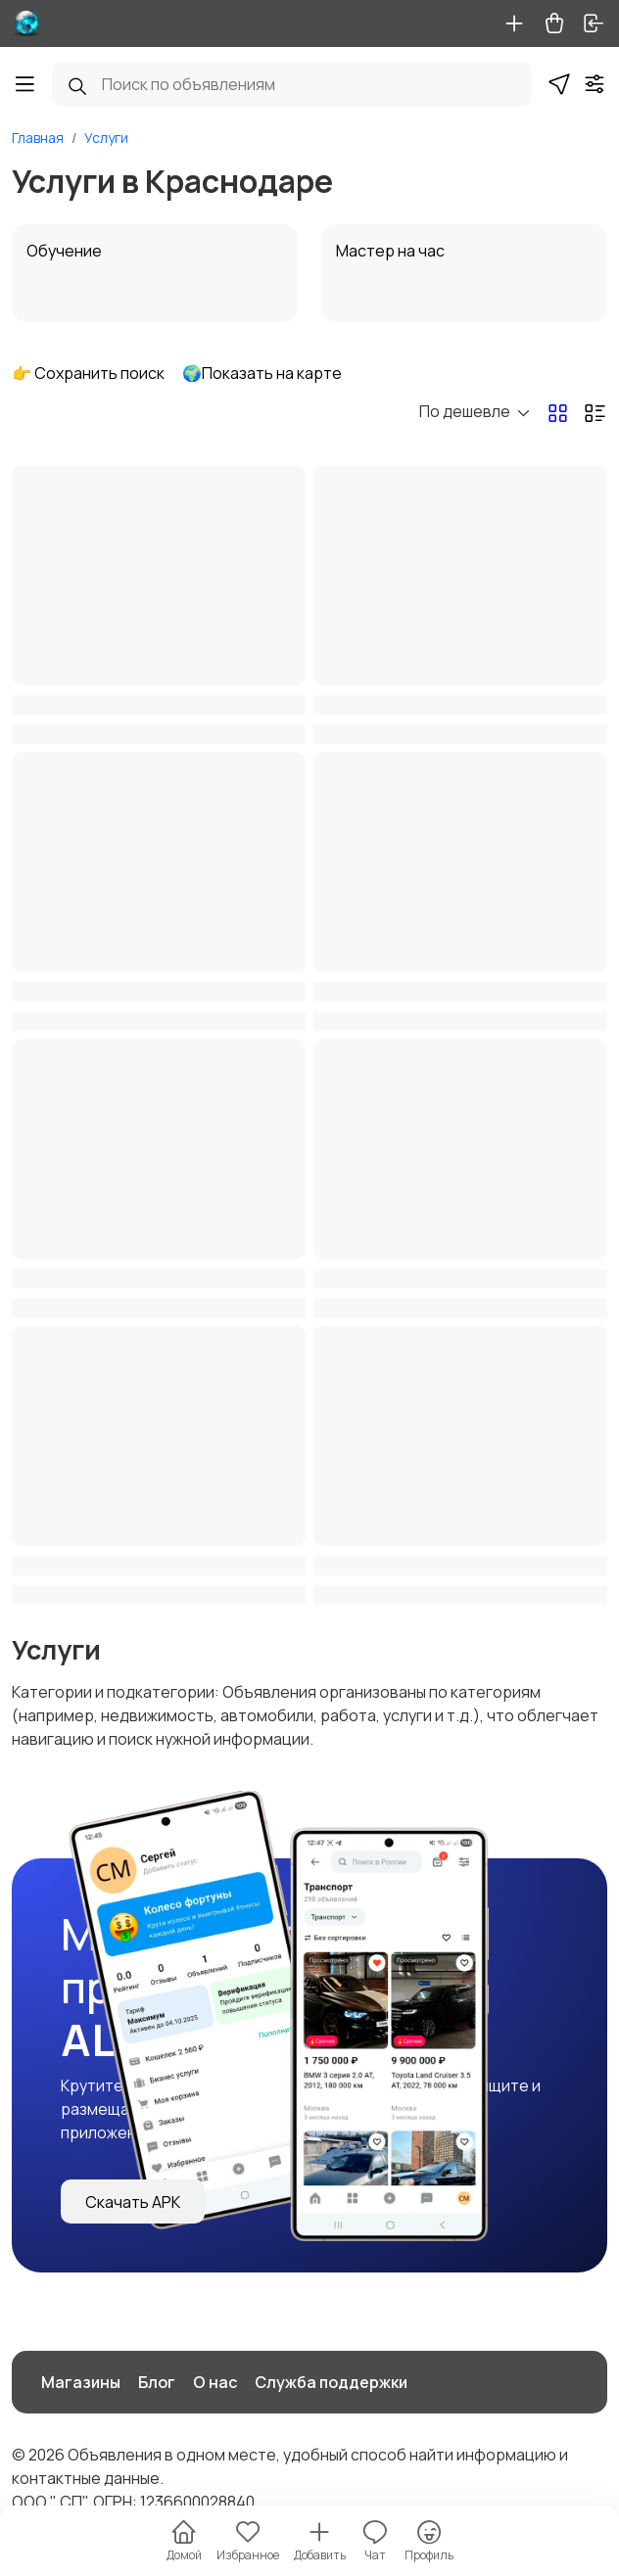 The image size is (619, 2576). I want to click on 🌍Показать на карте, so click(262, 373).